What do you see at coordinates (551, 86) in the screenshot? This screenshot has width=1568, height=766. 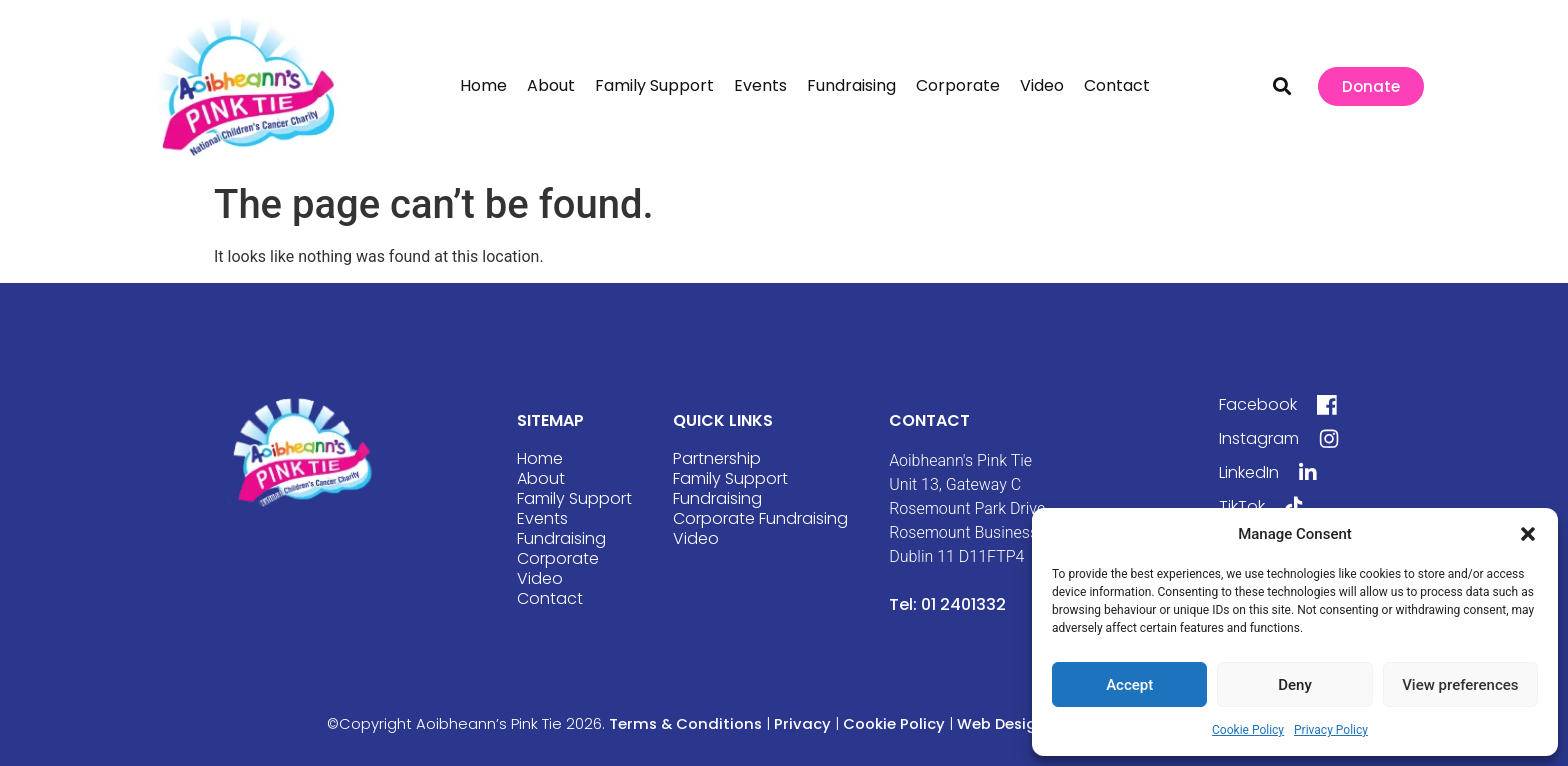 I see `About` at bounding box center [551, 86].